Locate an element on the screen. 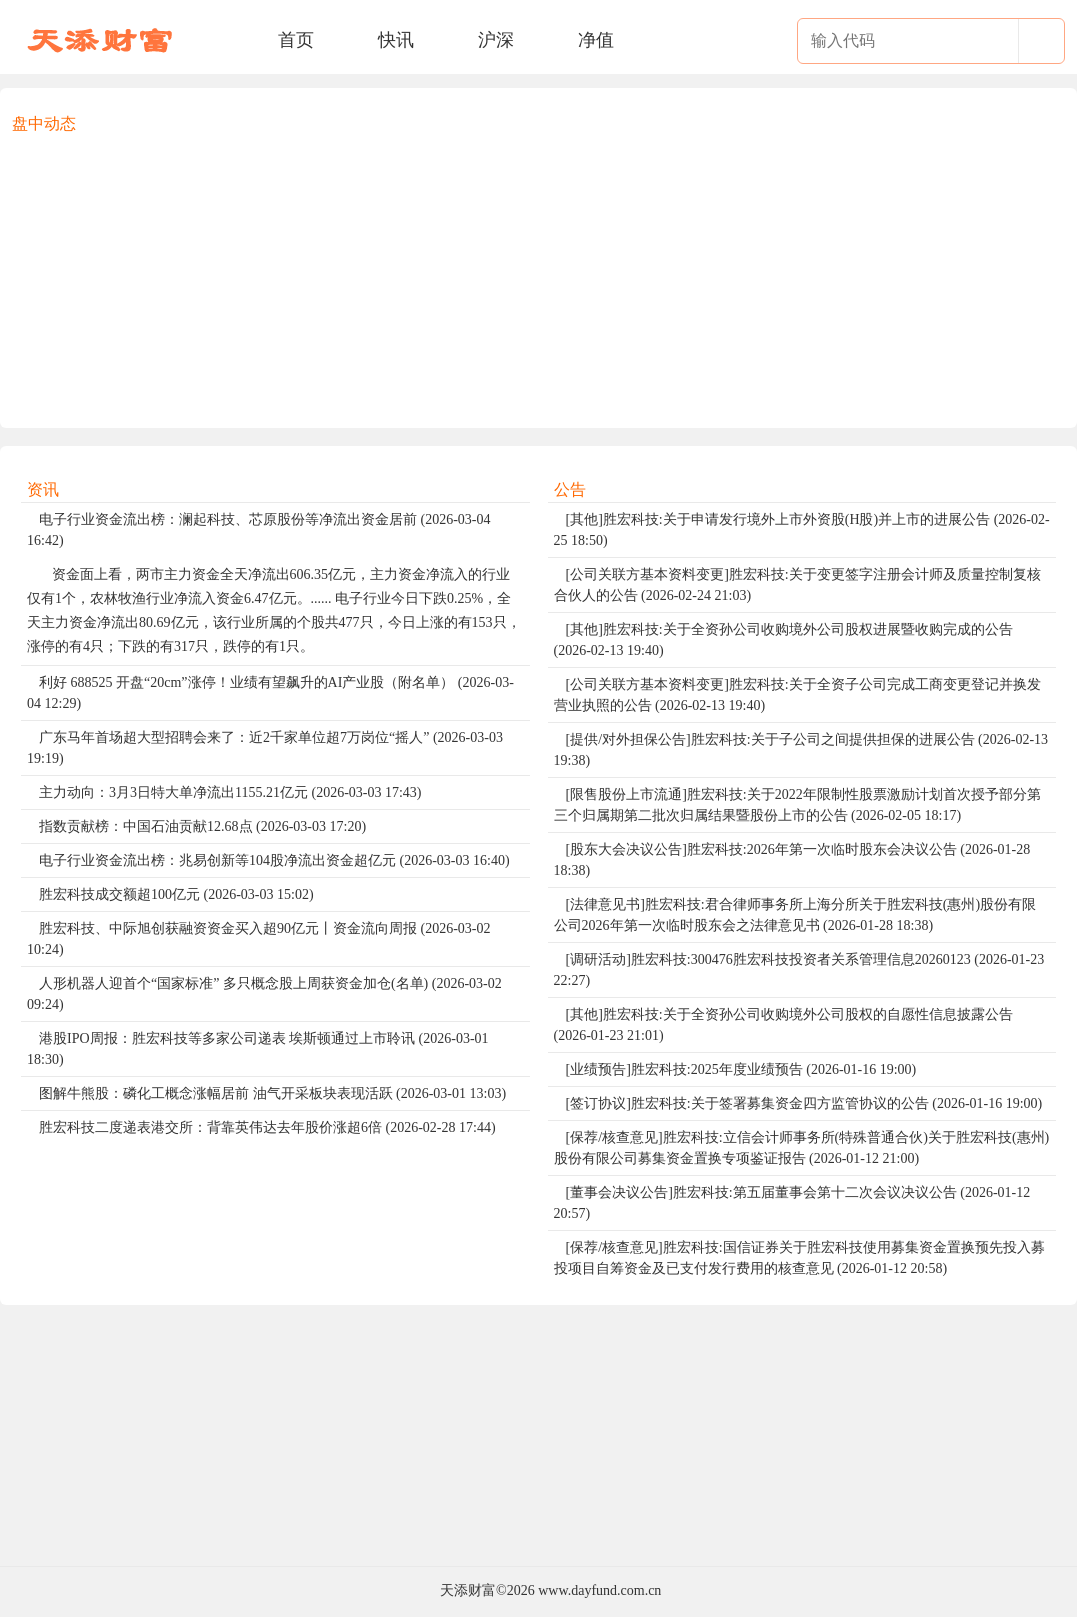 This screenshot has height=1617, width=1077. 胜宏科技成交额超100亿元 (2026-03-03 15:02) is located at coordinates (176, 894).